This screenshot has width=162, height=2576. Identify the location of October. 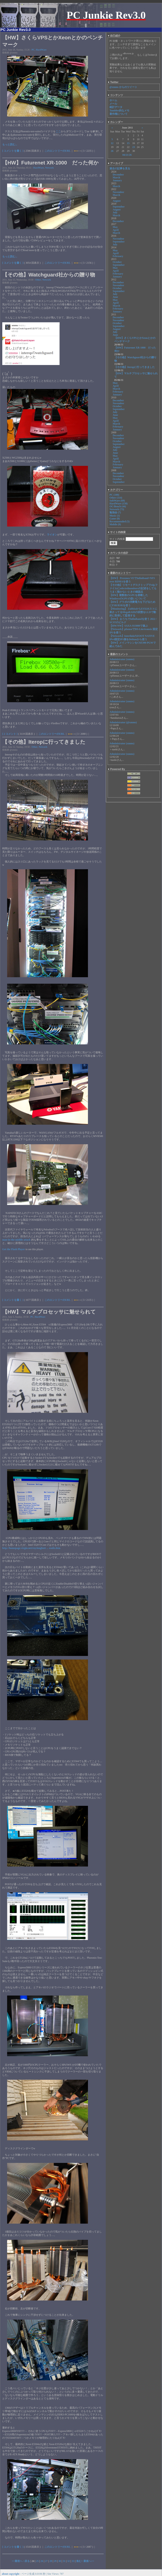
(117, 262).